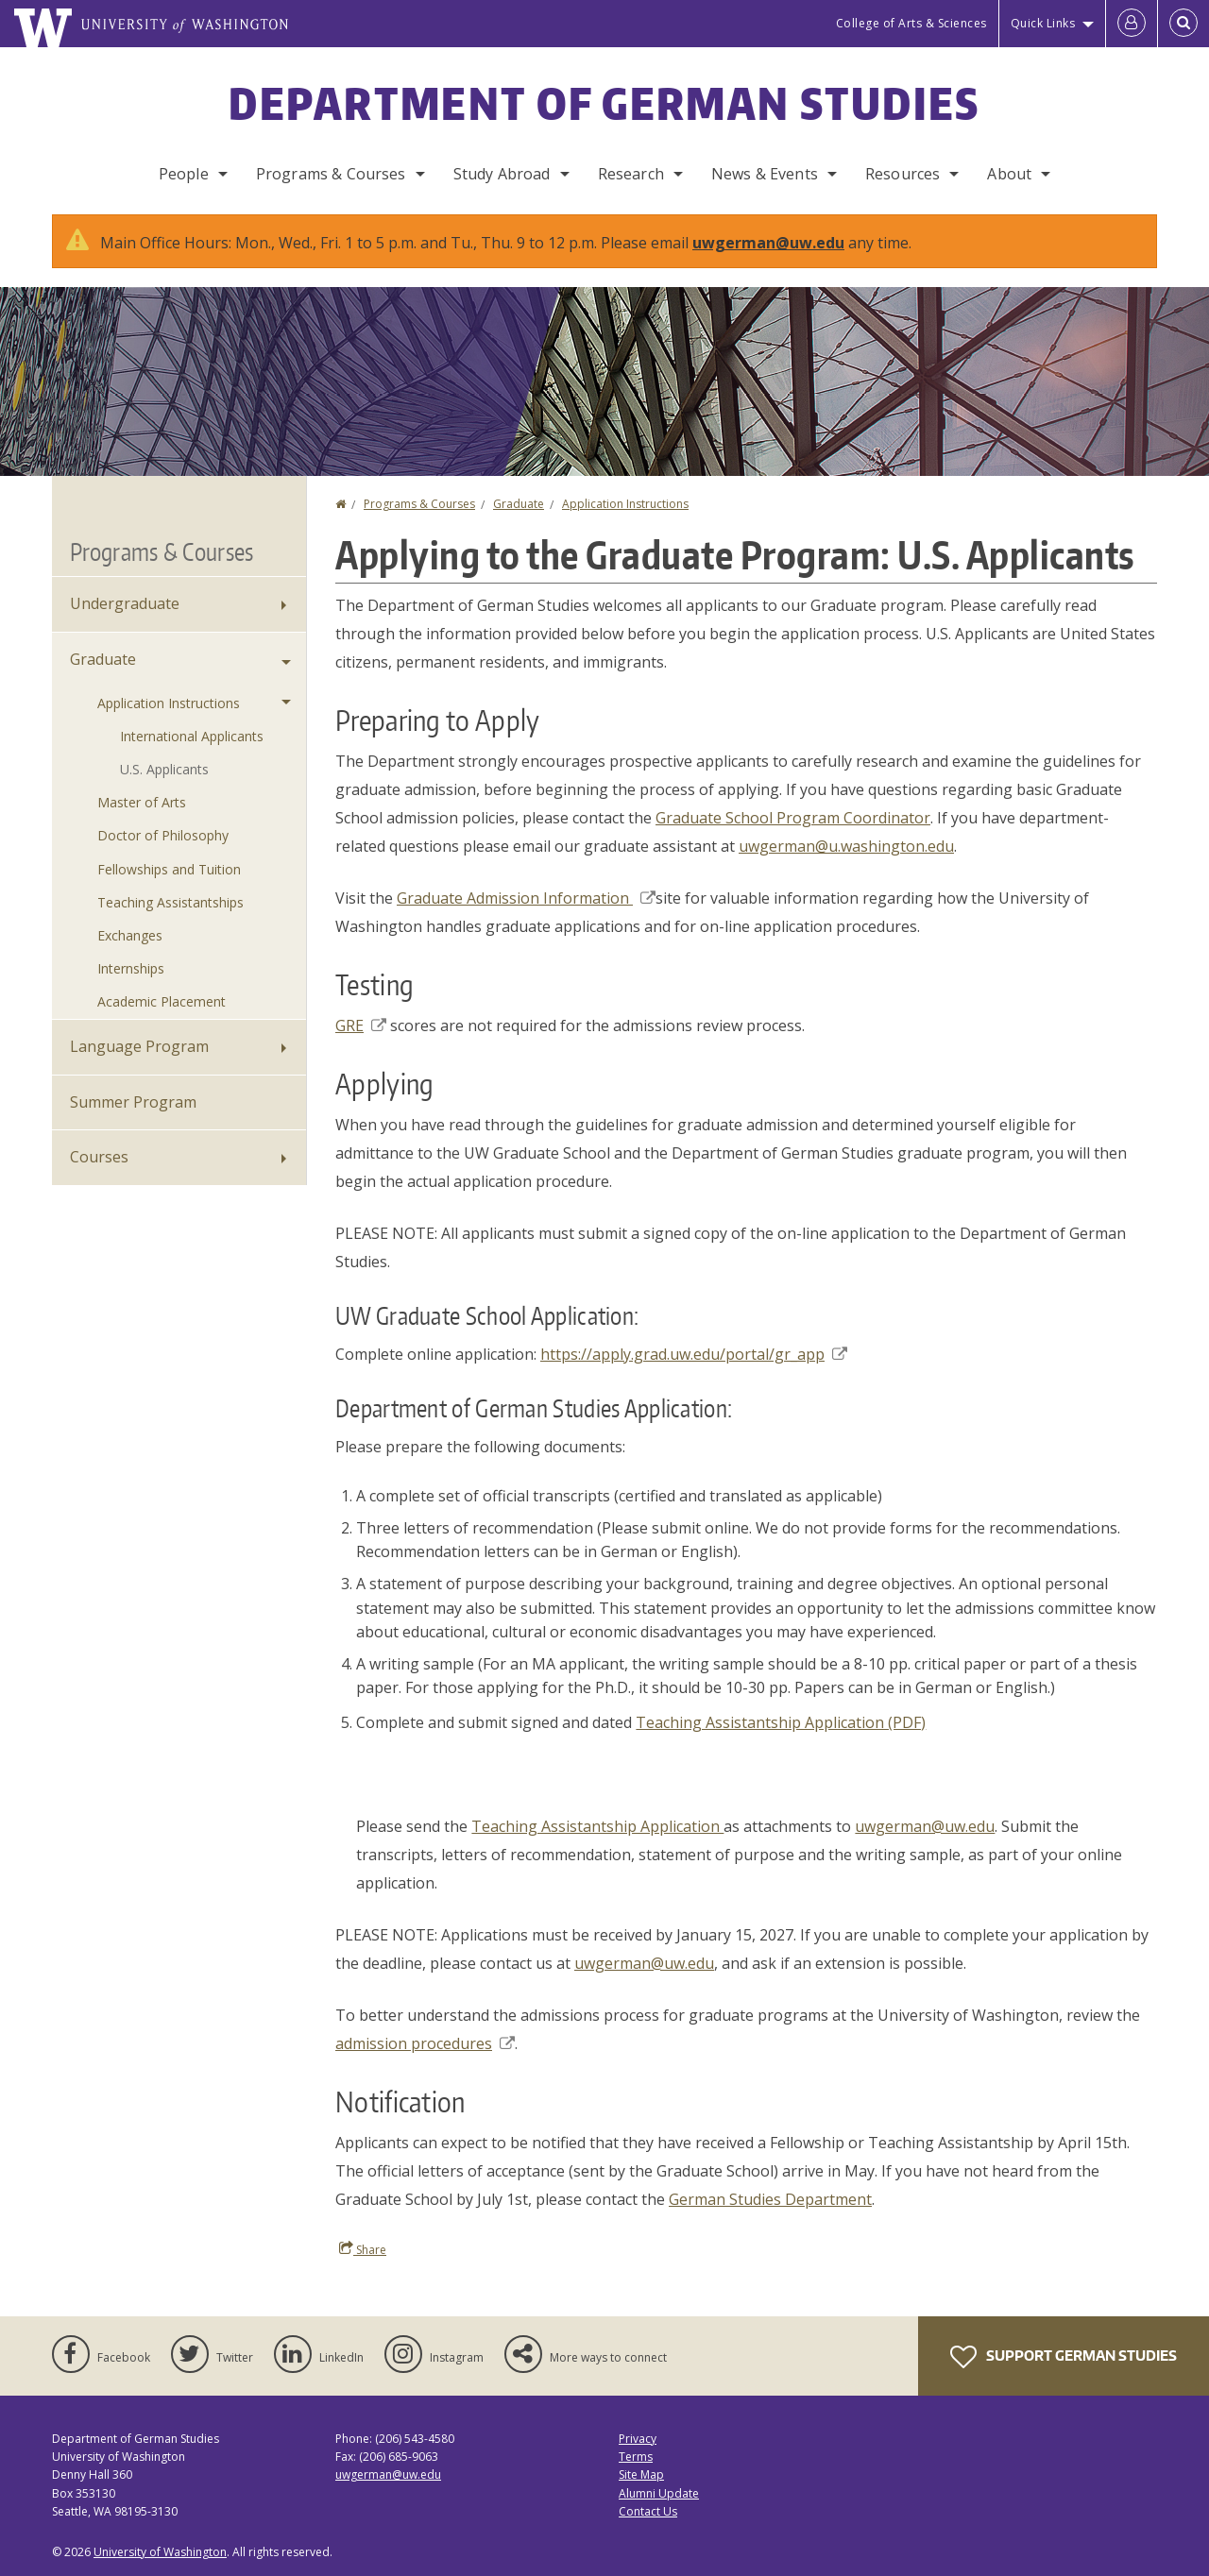 The width and height of the screenshot is (1209, 2576). Describe the element at coordinates (526, 898) in the screenshot. I see `Graduate Admission Information` at that location.